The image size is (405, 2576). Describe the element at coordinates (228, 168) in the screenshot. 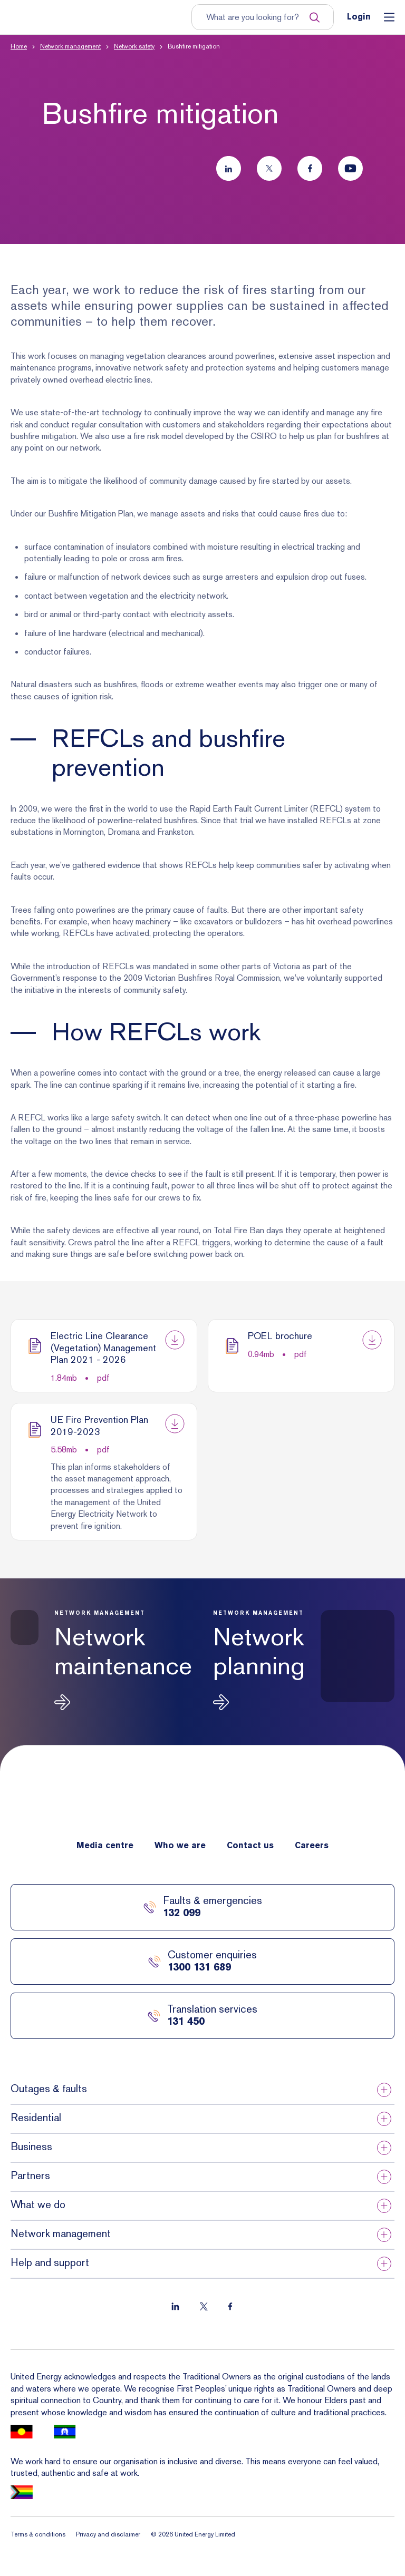

I see `[Follow us on LinkedIn]` at that location.